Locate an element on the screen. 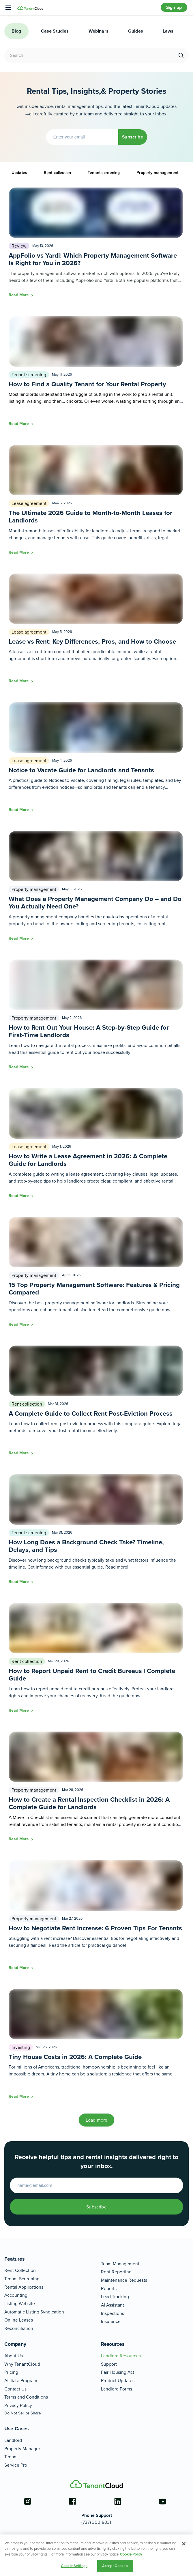 The image size is (193, 2576). Read More is located at coordinates (19, 295).